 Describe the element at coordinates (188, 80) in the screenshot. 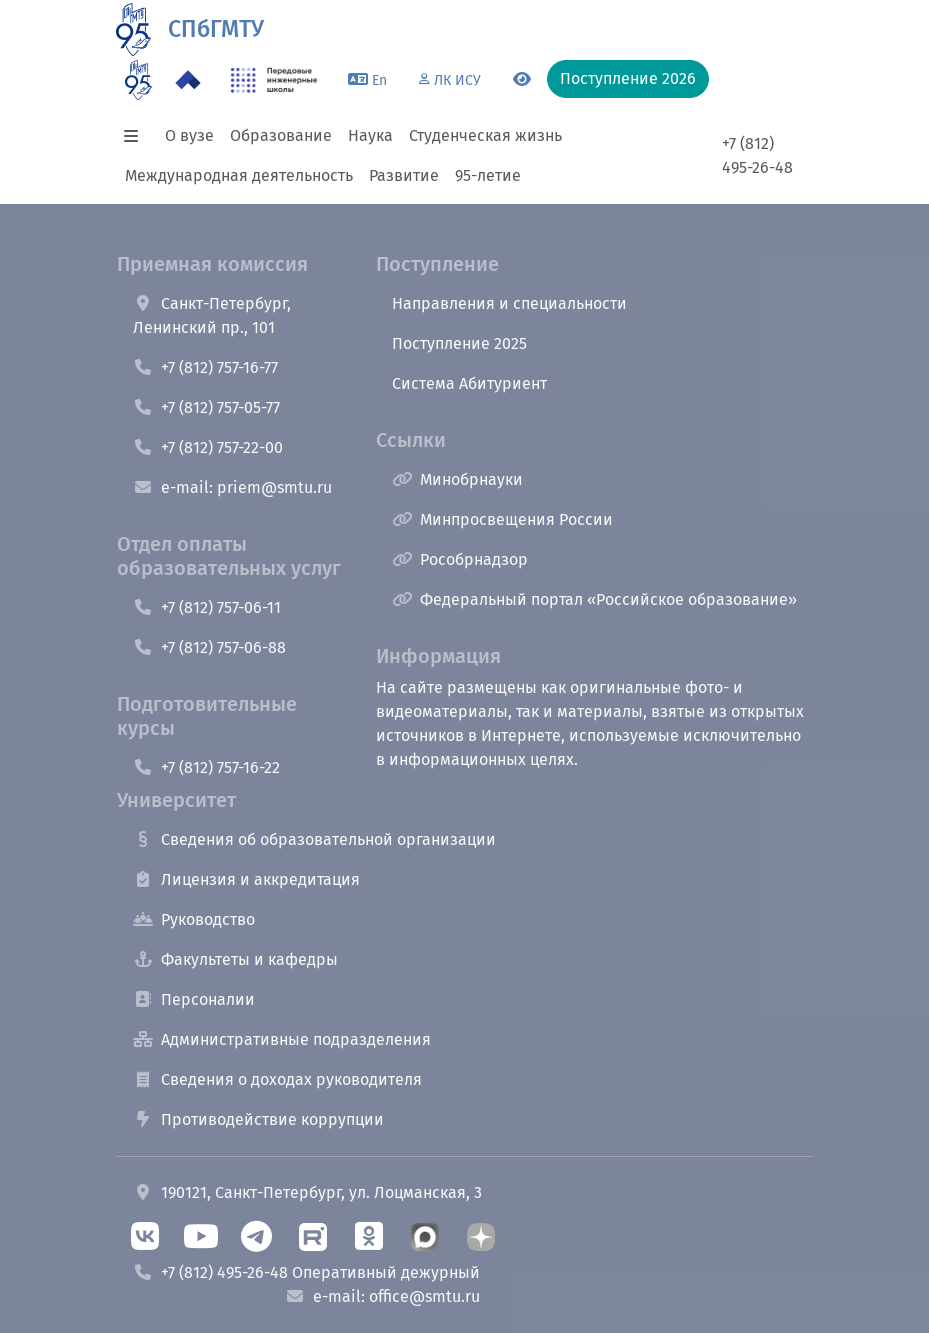

I see `[Программа Приоритет 2030 в СПбГМТУ]` at that location.